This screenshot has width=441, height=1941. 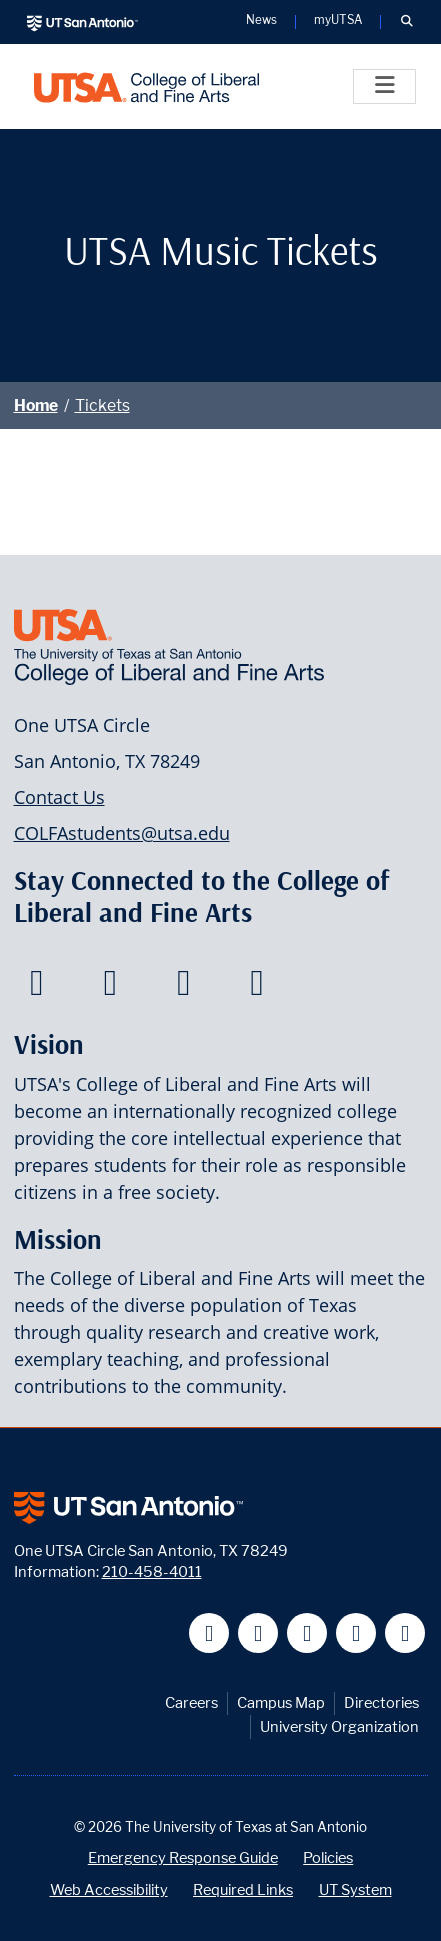 I want to click on News [UT San Antonio News], so click(x=261, y=21).